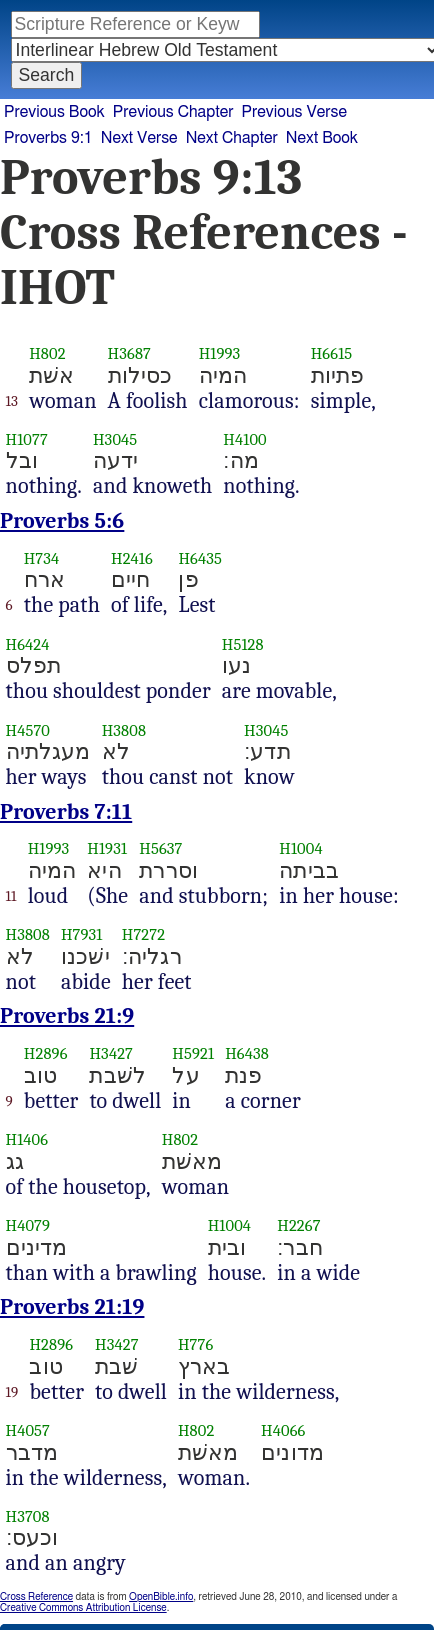 The image size is (434, 1630). Describe the element at coordinates (232, 138) in the screenshot. I see `Next Chapter` at that location.